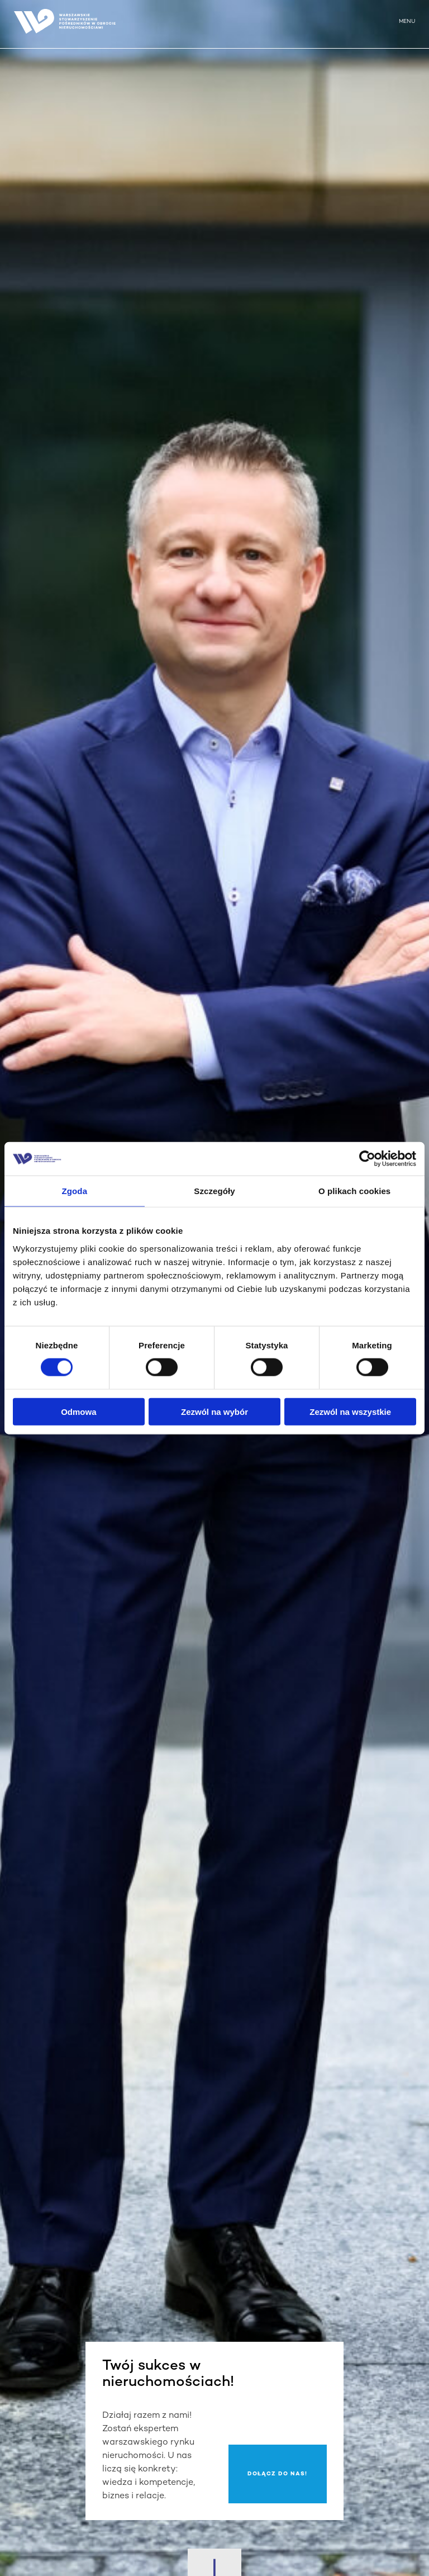 The width and height of the screenshot is (429, 2576). Describe the element at coordinates (354, 1191) in the screenshot. I see `O plikach cookies [tab]` at that location.